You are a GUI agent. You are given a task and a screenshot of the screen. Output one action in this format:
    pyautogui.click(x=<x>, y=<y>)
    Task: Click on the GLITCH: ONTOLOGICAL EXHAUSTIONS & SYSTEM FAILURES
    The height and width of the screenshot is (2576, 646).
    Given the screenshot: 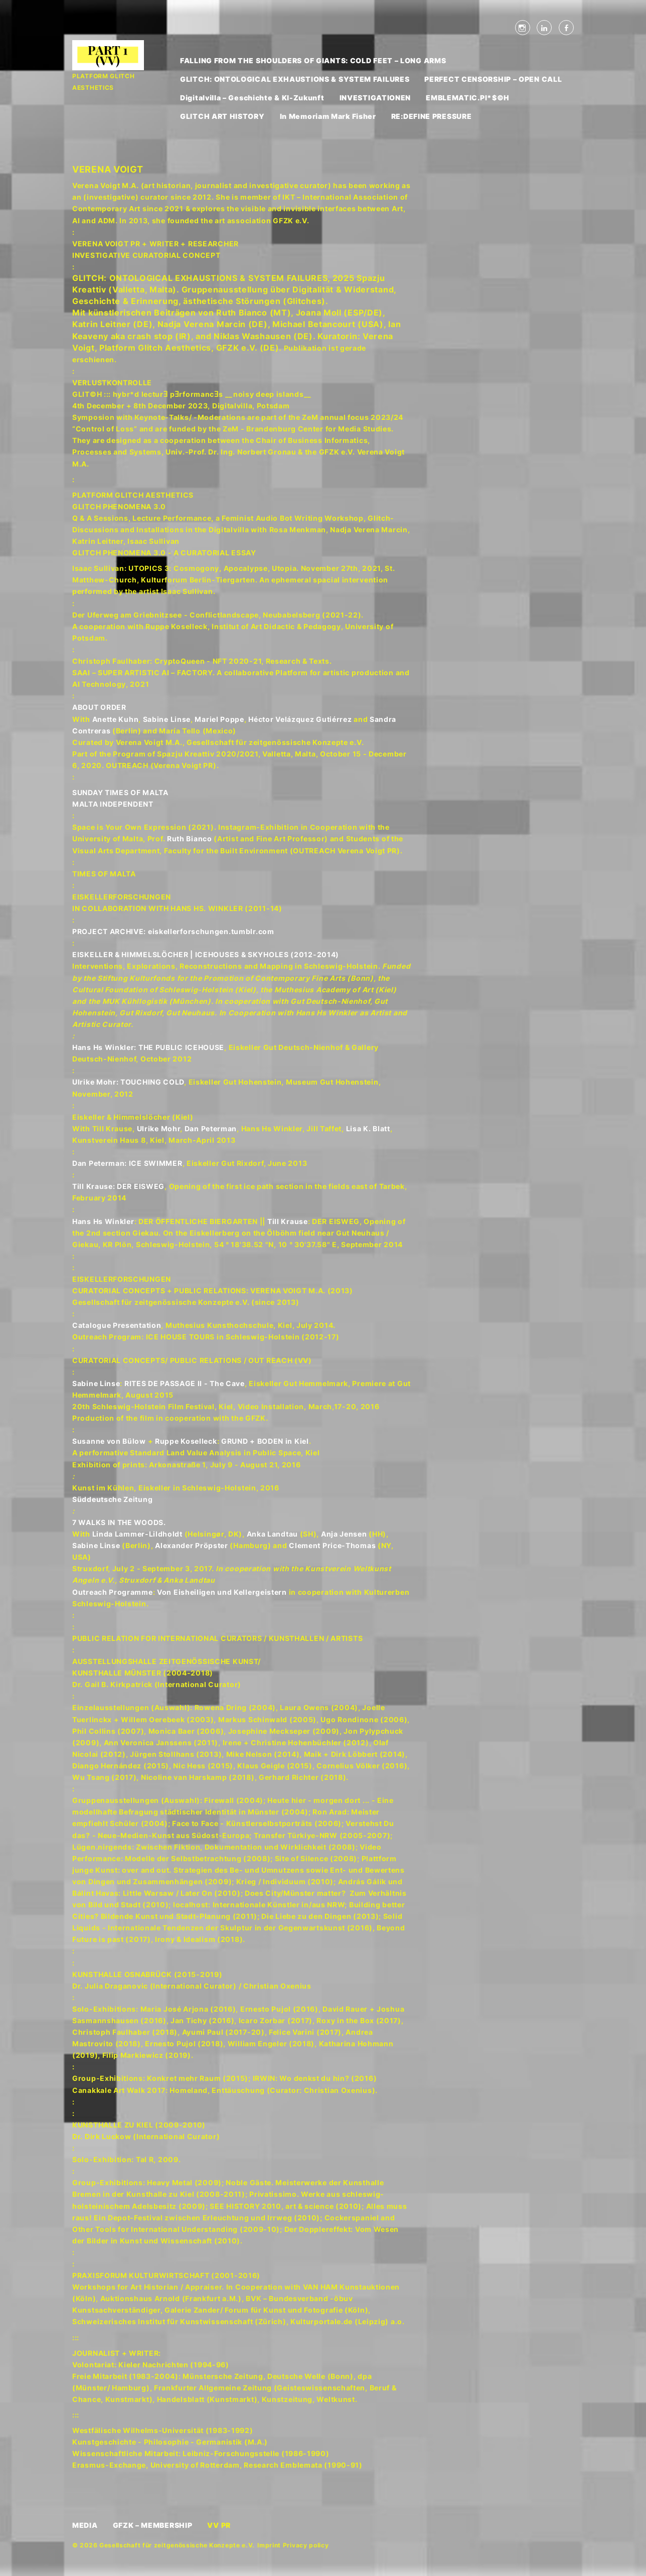 What is the action you would take?
    pyautogui.click(x=294, y=79)
    